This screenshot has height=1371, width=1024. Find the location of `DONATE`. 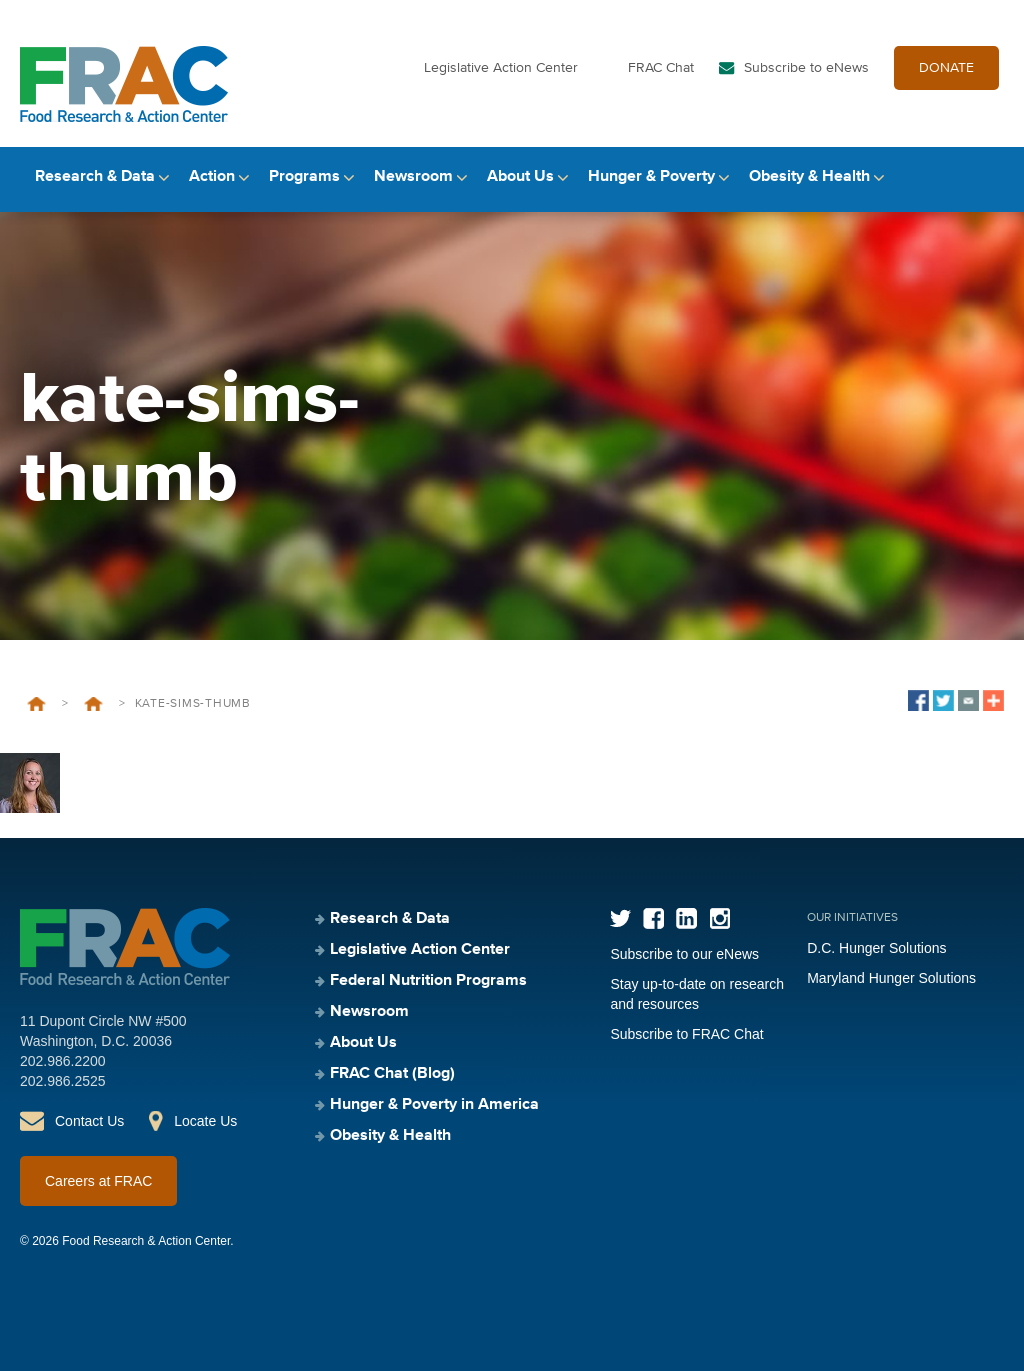

DONATE is located at coordinates (946, 68).